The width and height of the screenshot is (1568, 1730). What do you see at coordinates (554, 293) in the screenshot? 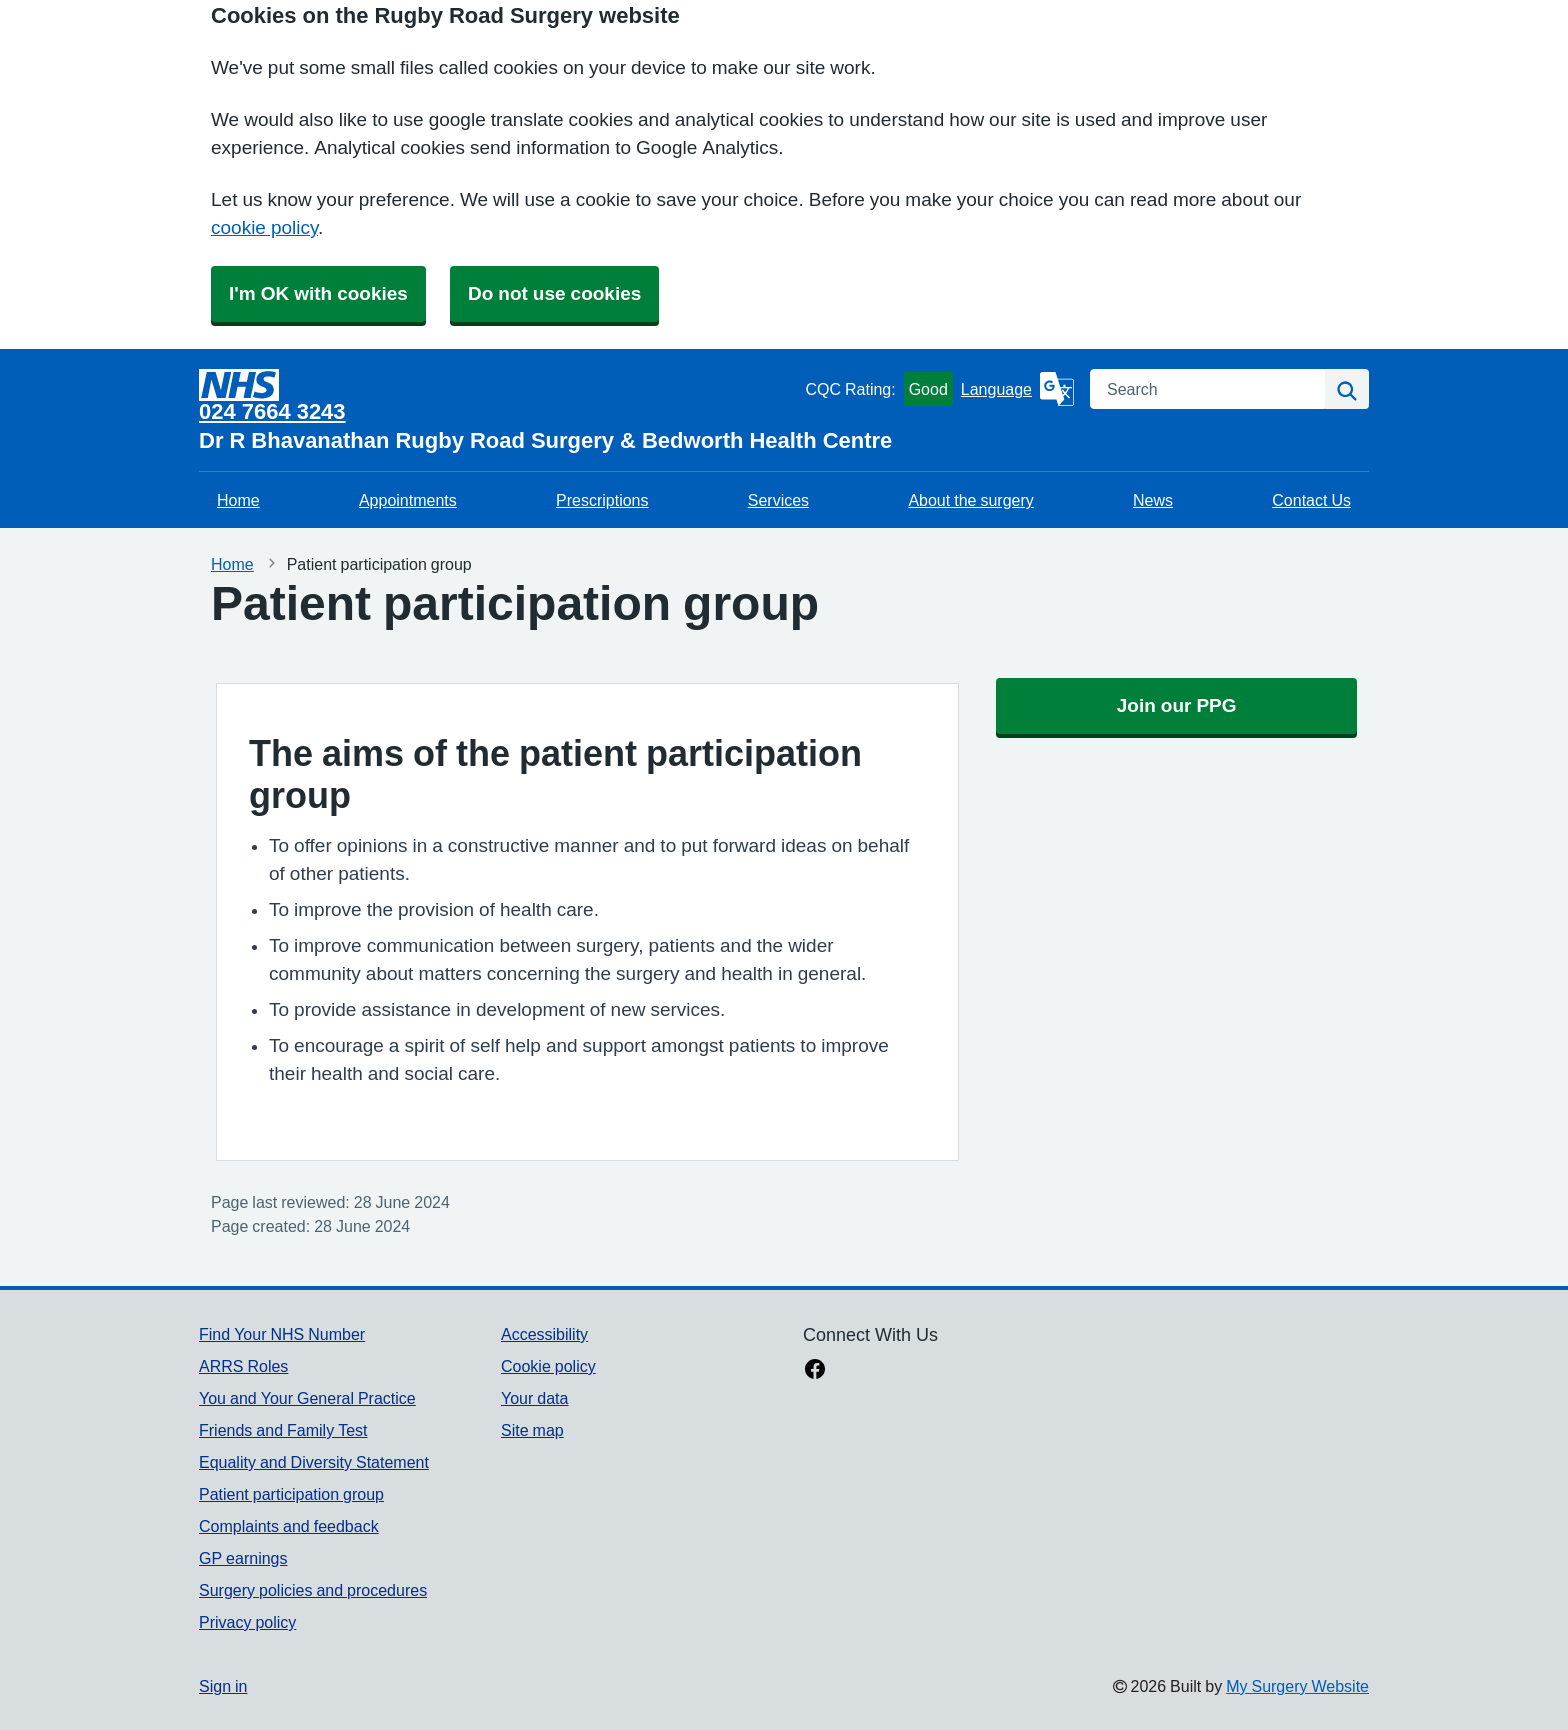
I see `Do not use cookies` at bounding box center [554, 293].